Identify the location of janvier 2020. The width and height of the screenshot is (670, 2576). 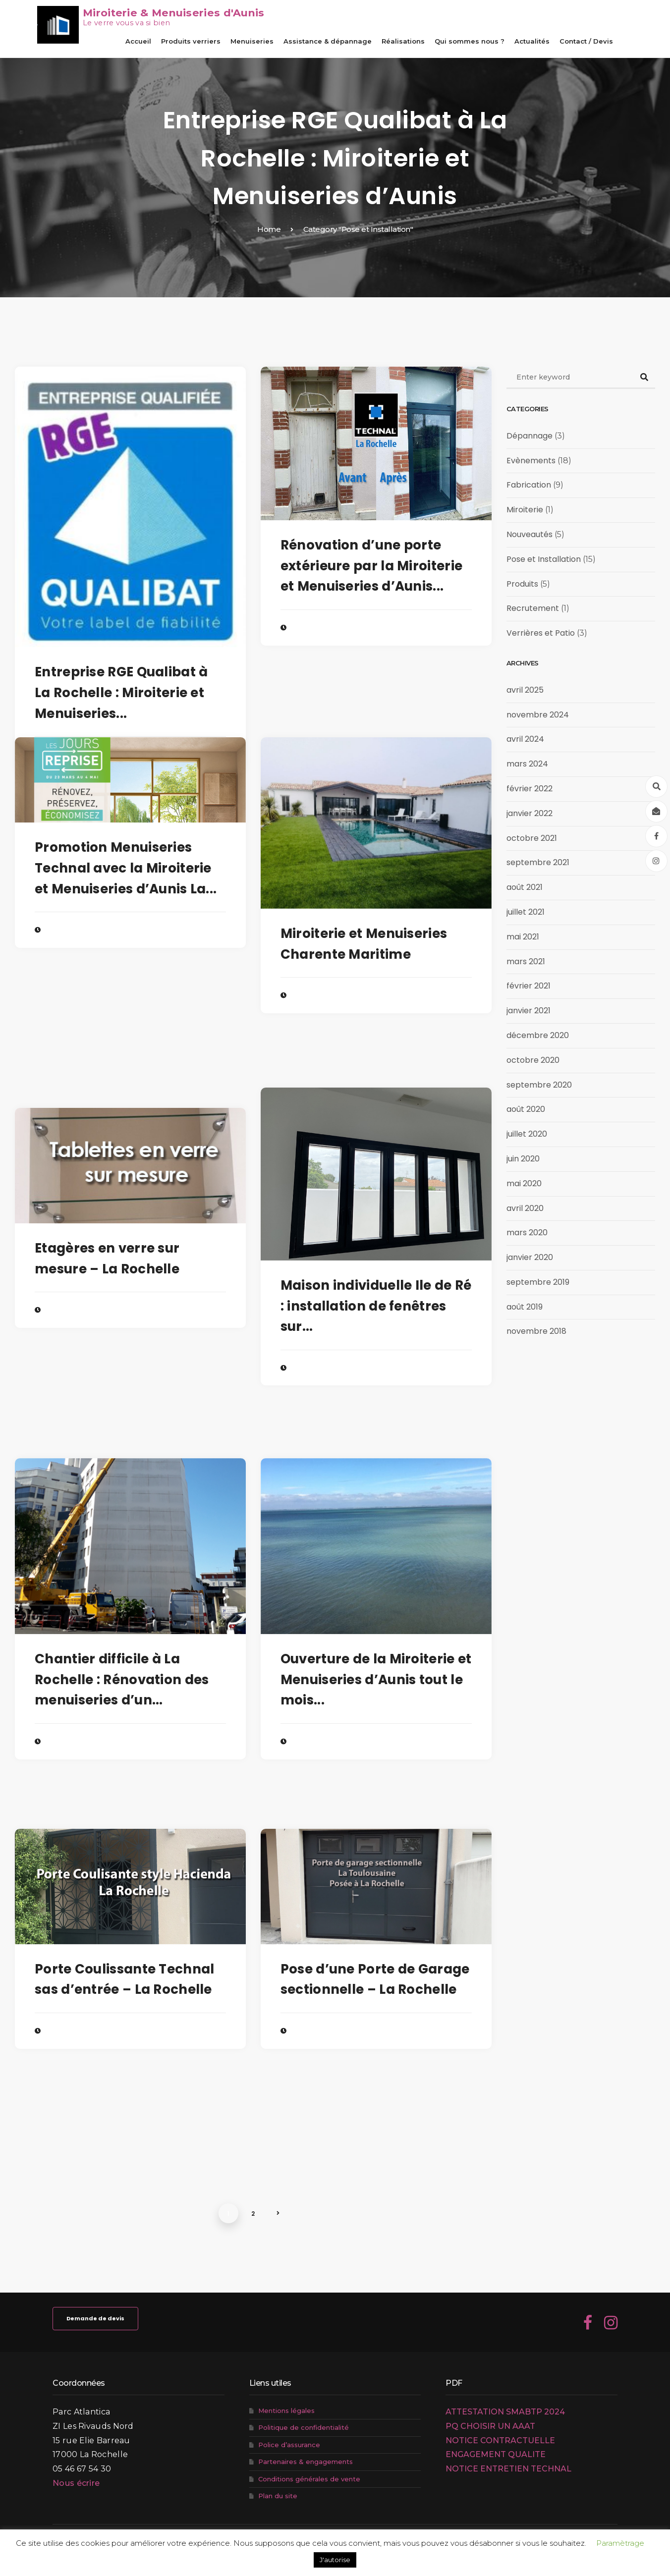
(529, 1257).